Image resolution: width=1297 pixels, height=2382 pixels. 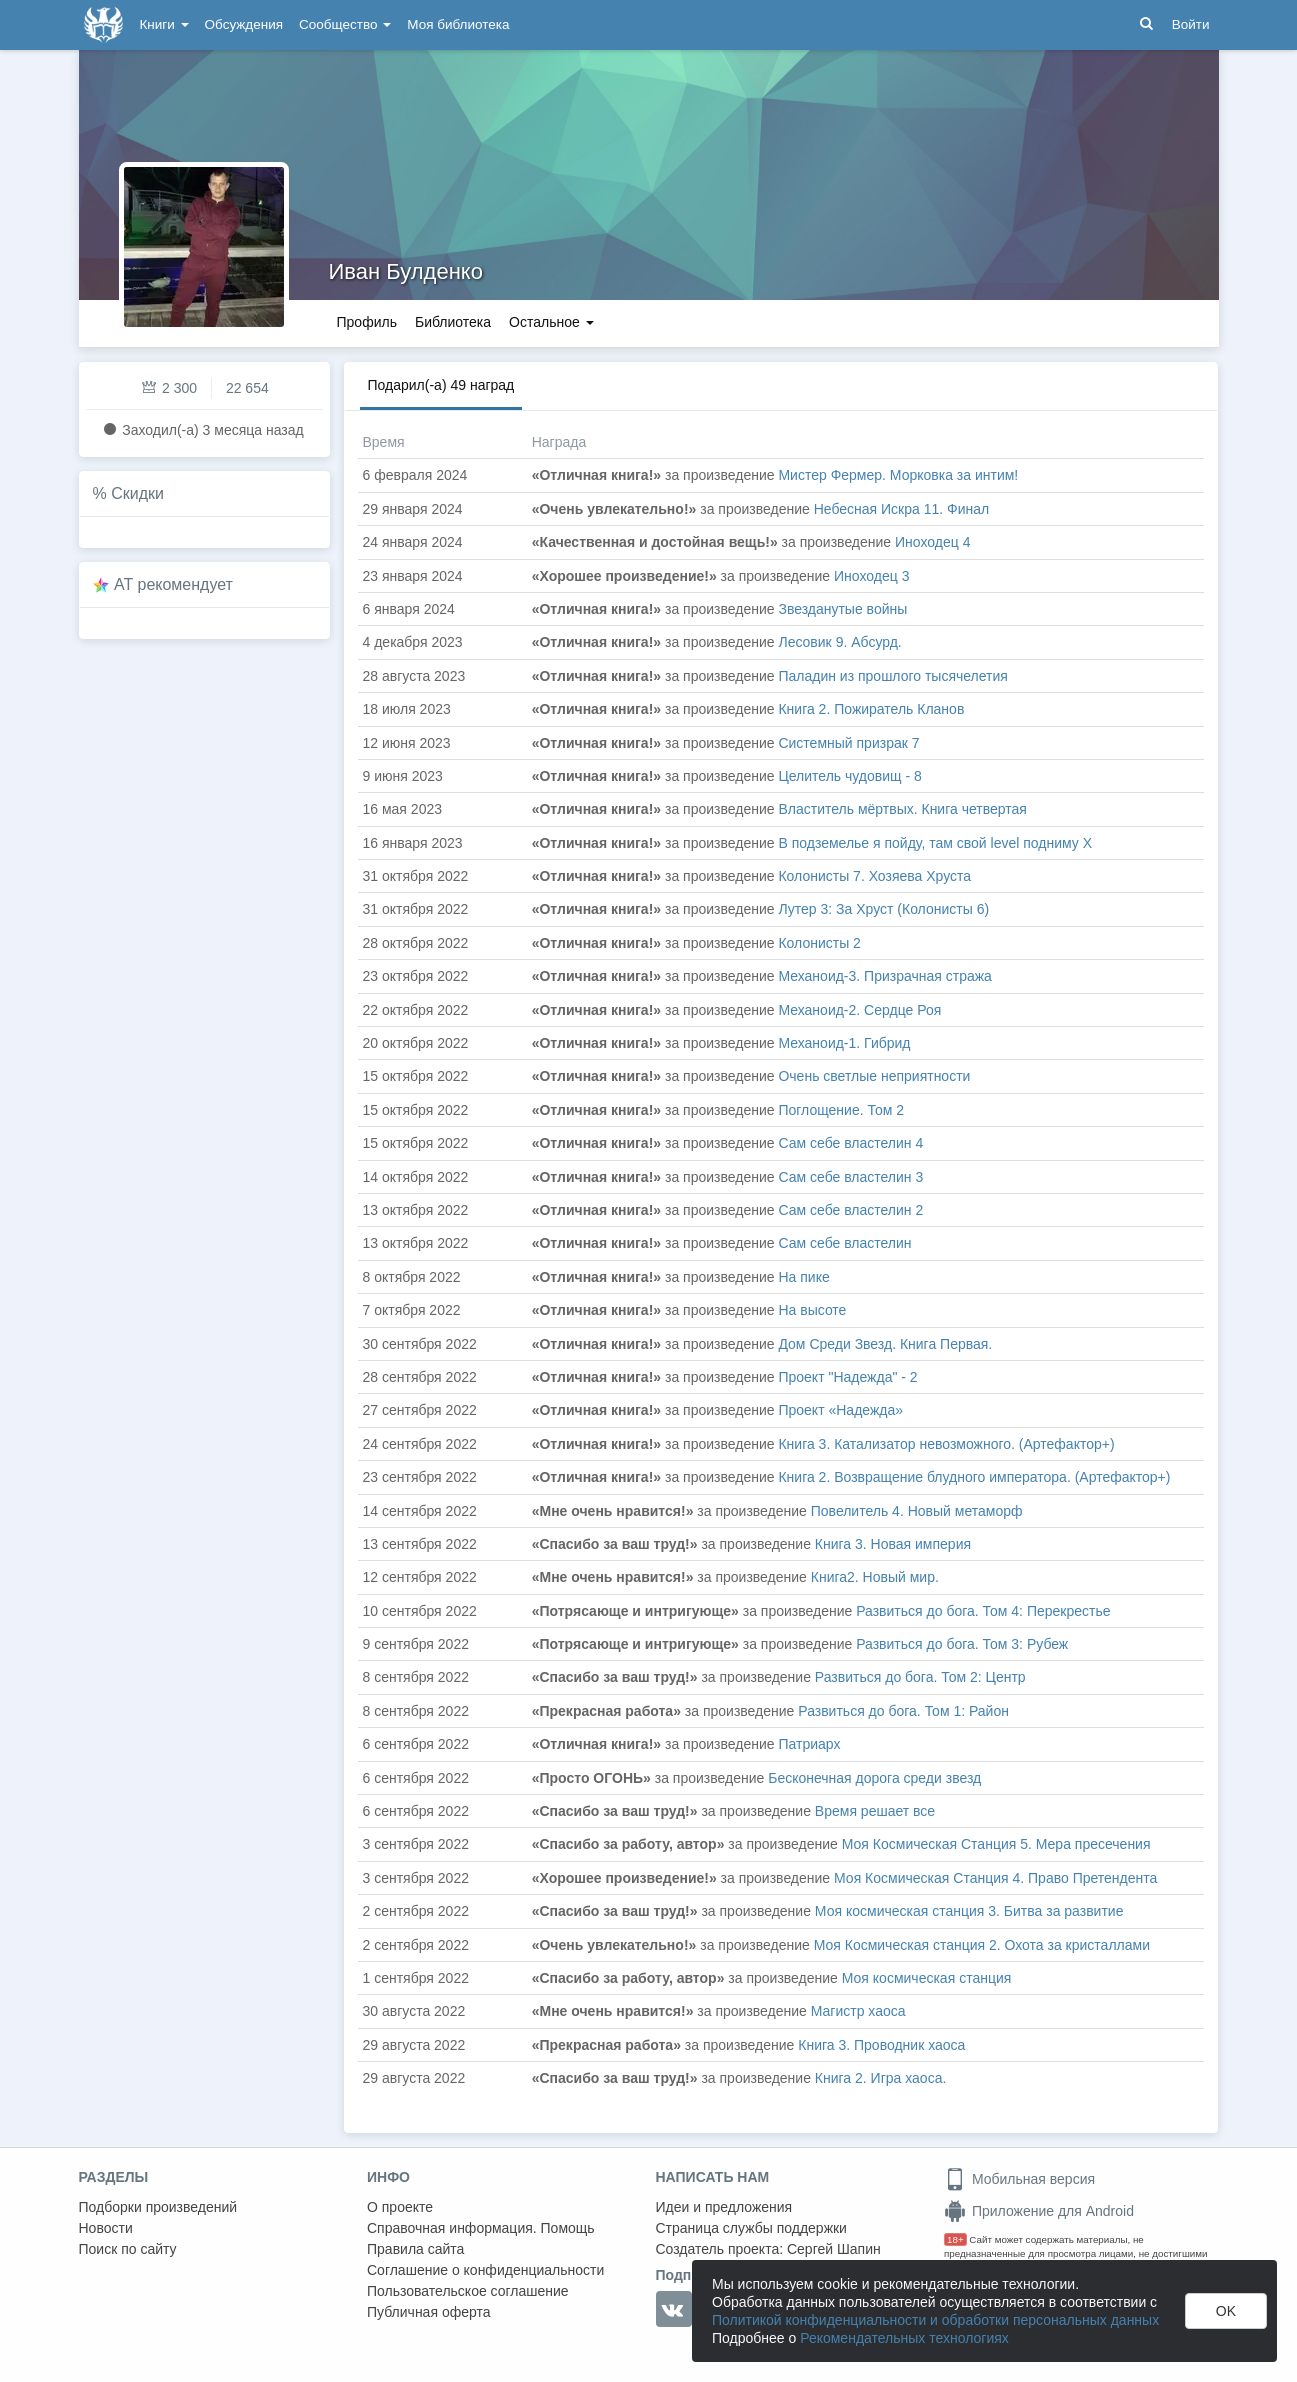 I want to click on Дом Среди Звезд. Книга Первая., so click(x=885, y=1344).